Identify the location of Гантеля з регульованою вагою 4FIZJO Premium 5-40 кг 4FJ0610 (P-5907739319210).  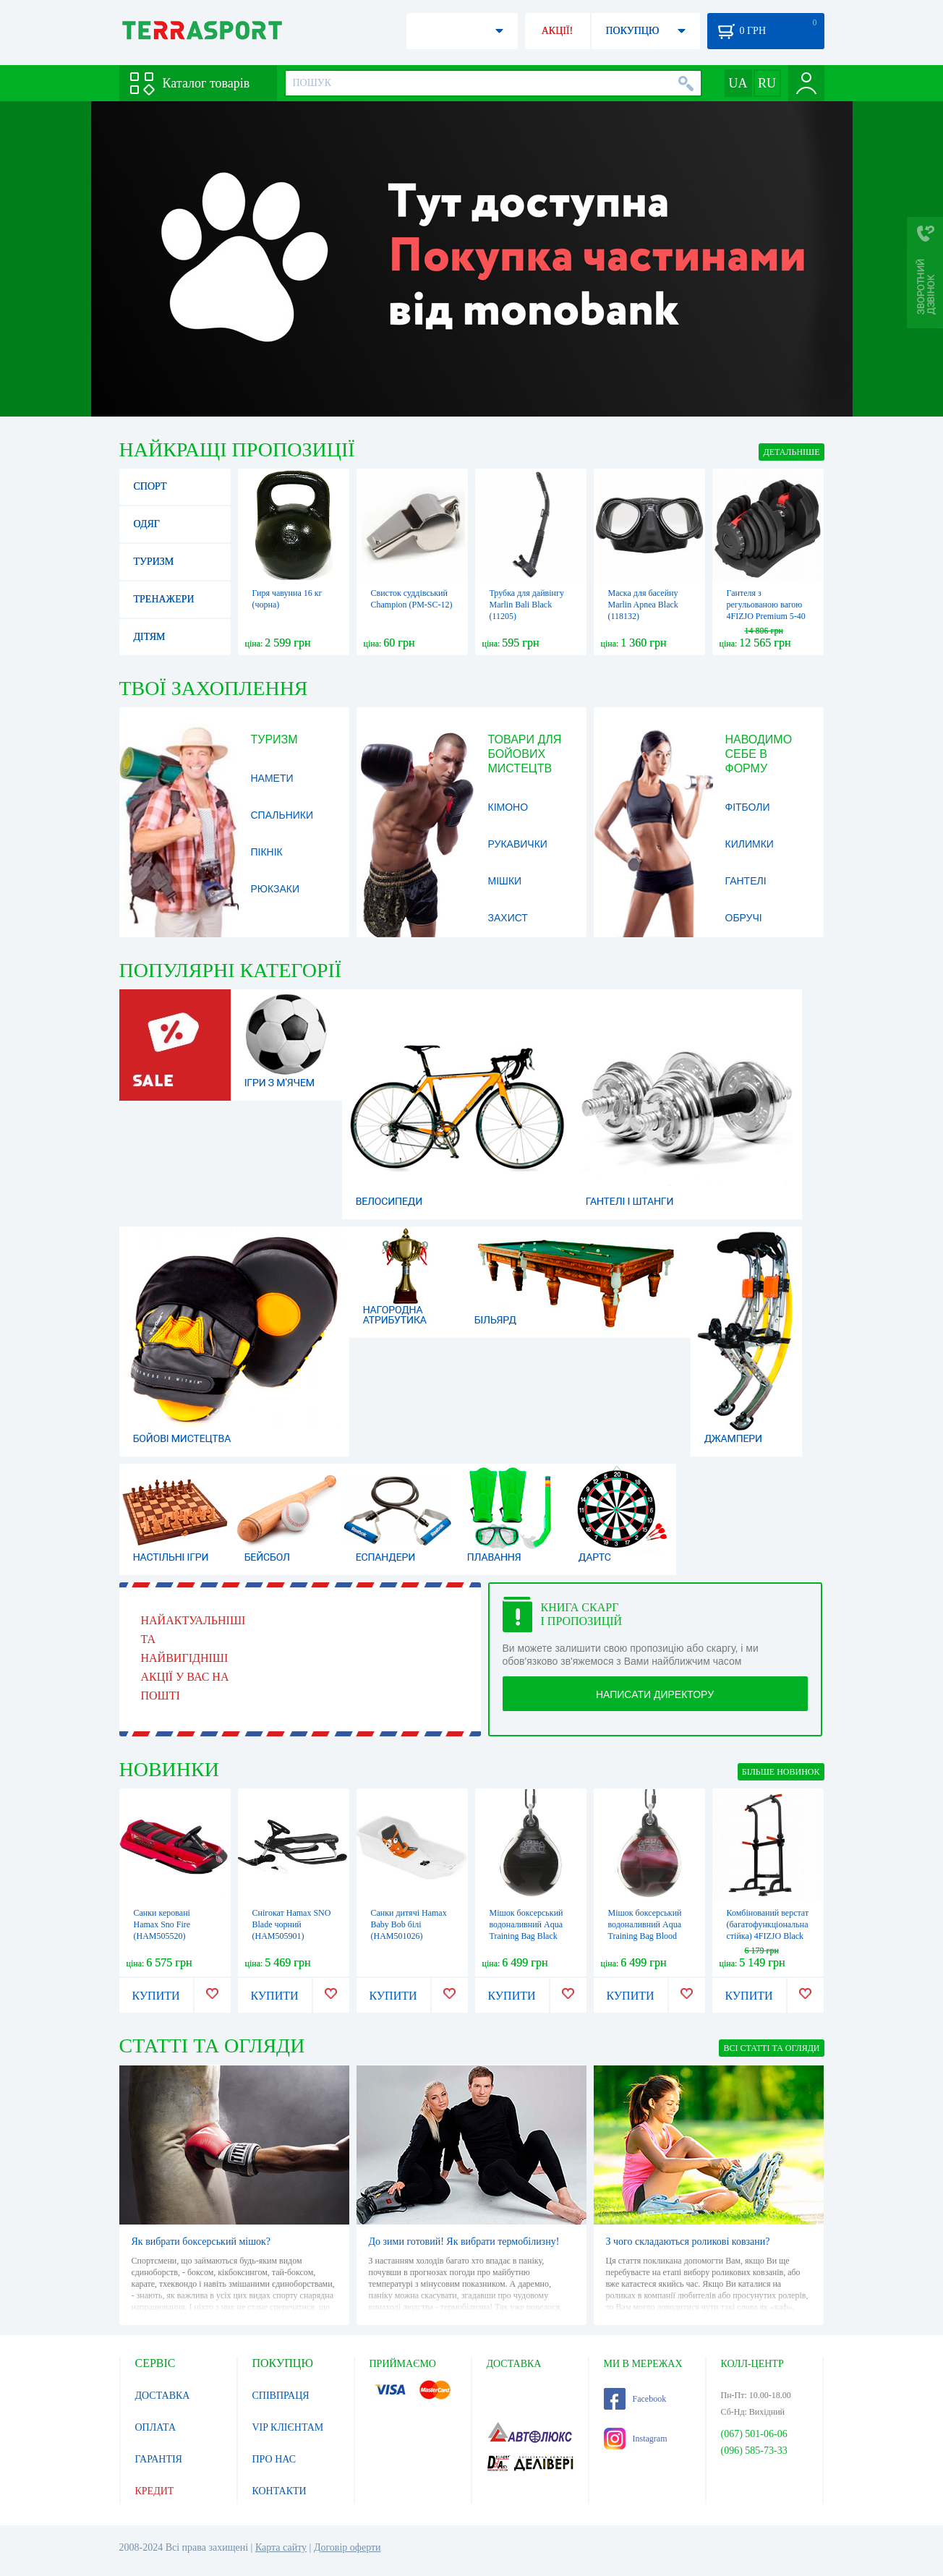
(766, 616).